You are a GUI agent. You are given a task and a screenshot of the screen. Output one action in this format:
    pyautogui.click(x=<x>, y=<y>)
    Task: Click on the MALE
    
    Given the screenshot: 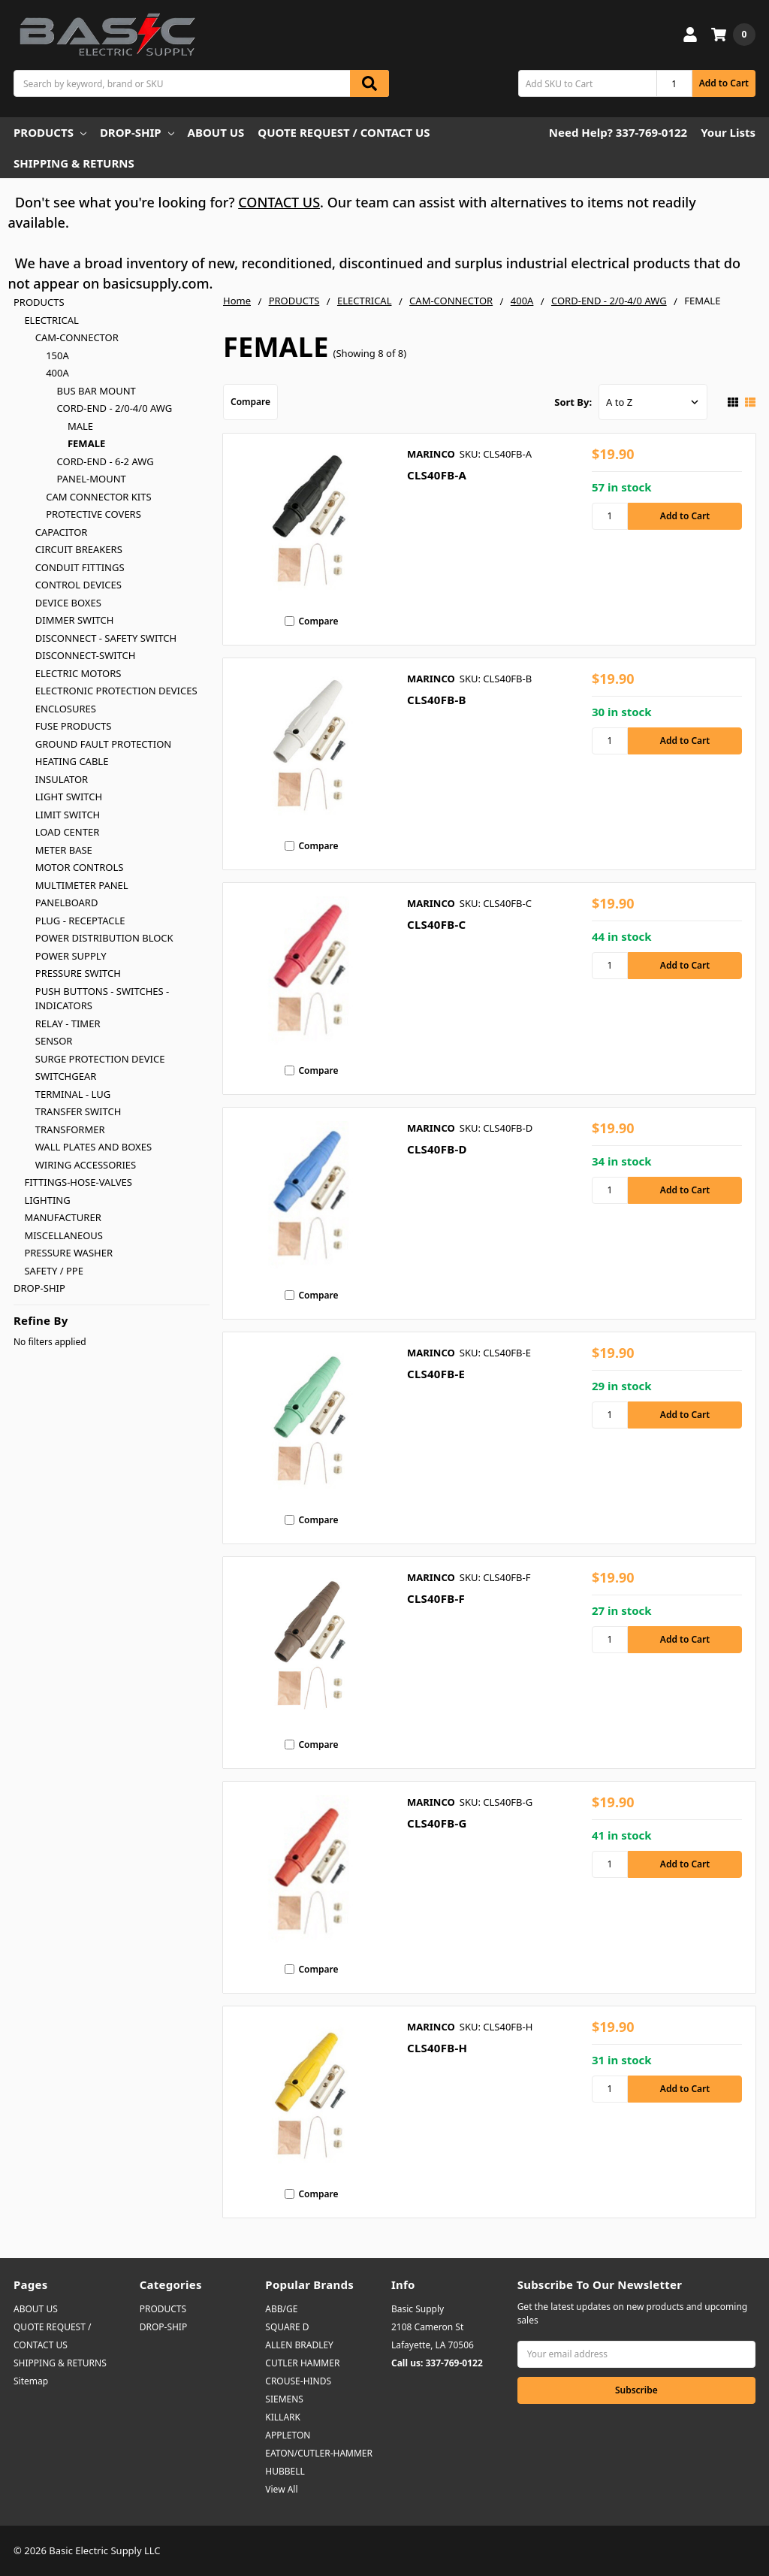 What is the action you would take?
    pyautogui.click(x=80, y=426)
    